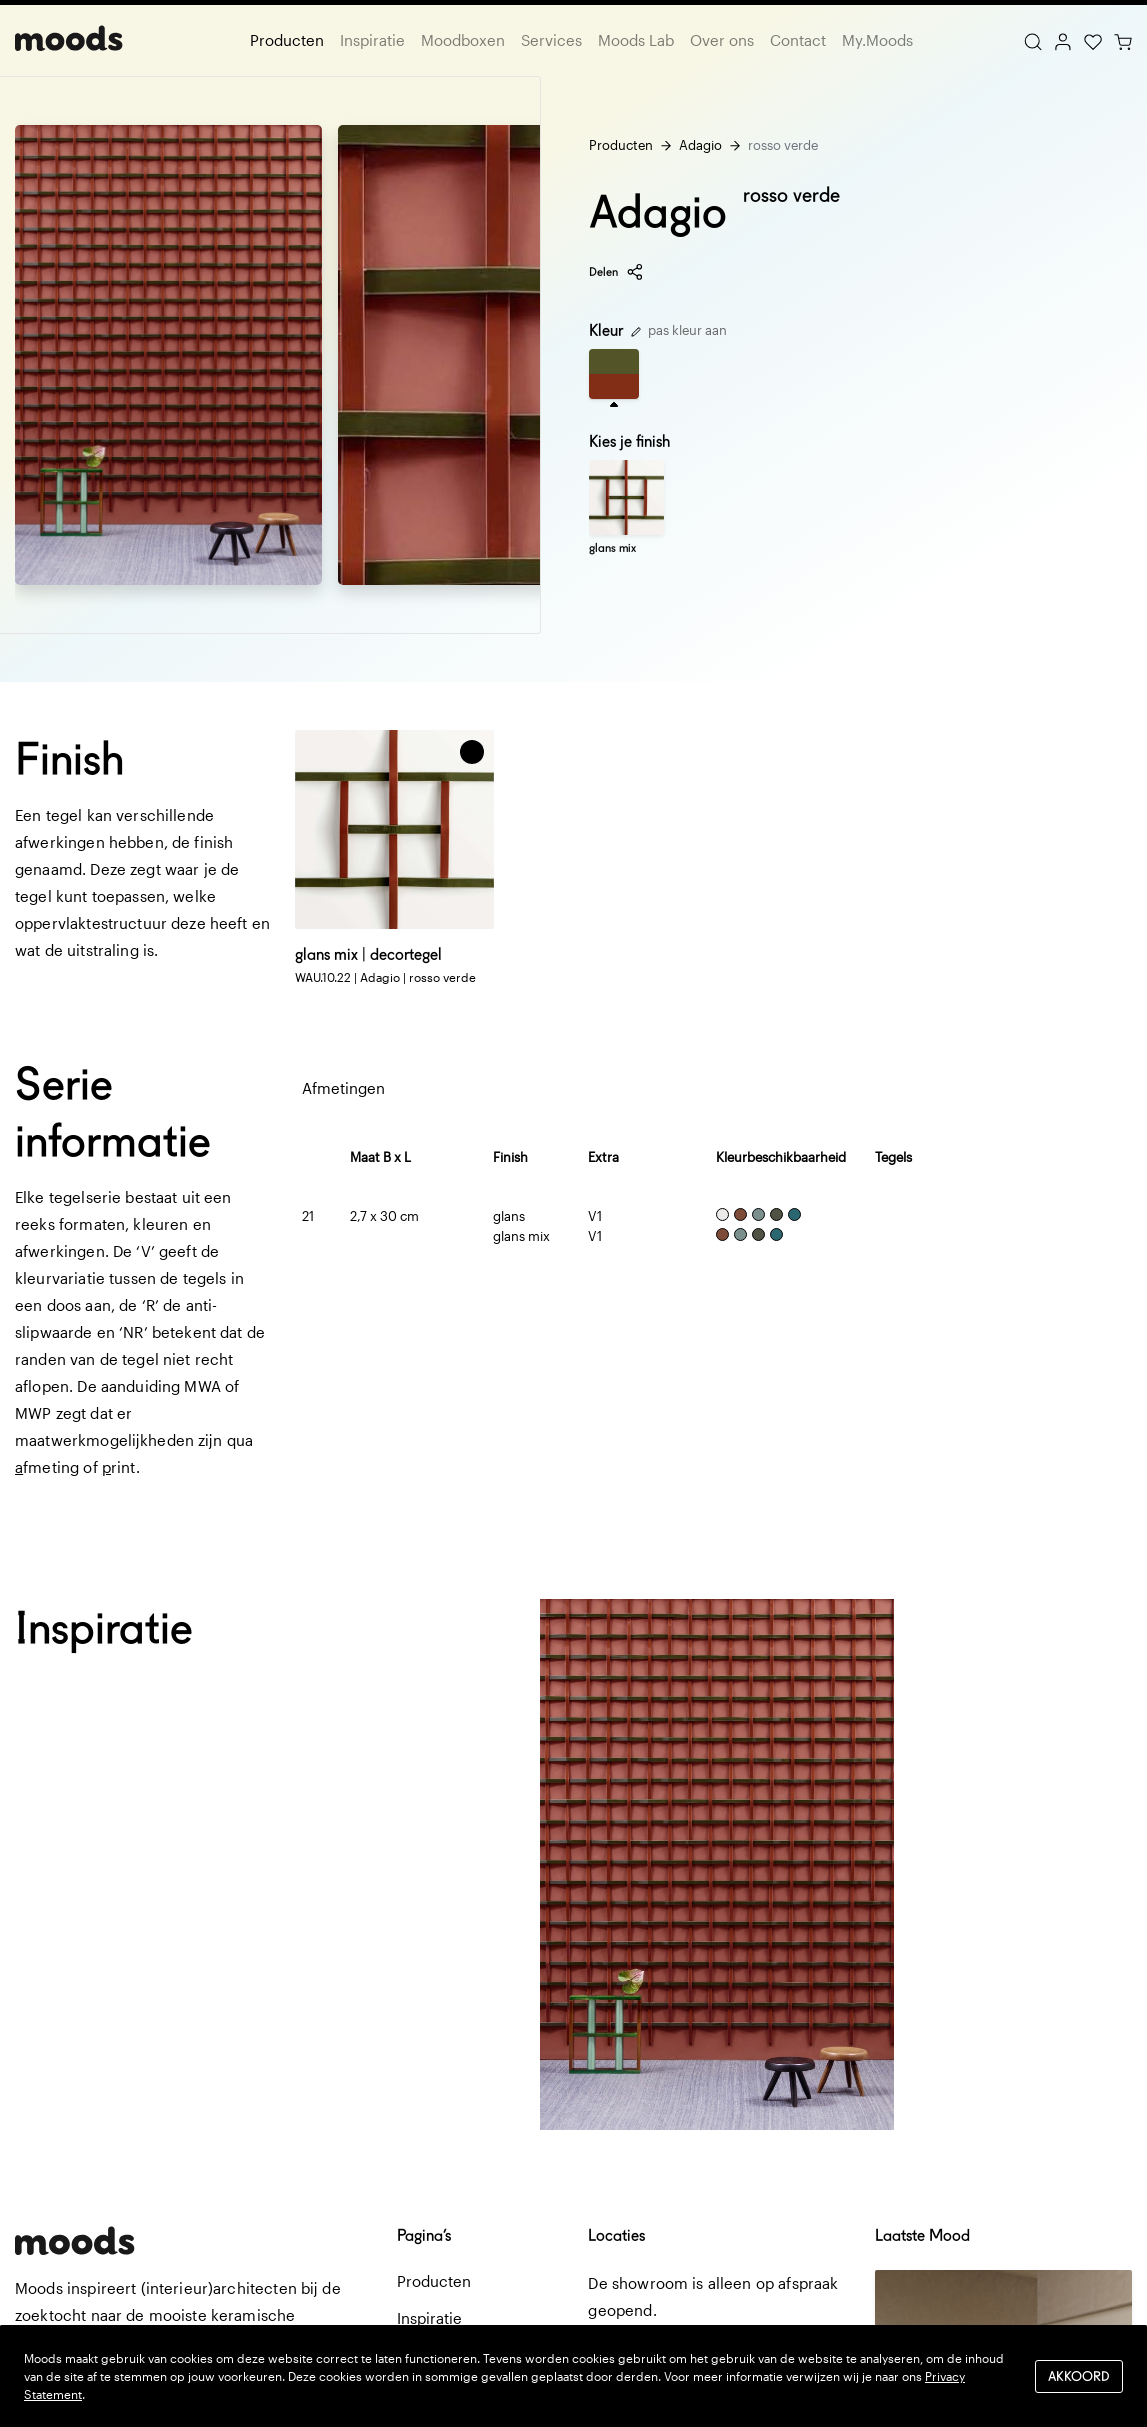 This screenshot has height=2427, width=1147. What do you see at coordinates (877, 40) in the screenshot?
I see `My.Moods` at bounding box center [877, 40].